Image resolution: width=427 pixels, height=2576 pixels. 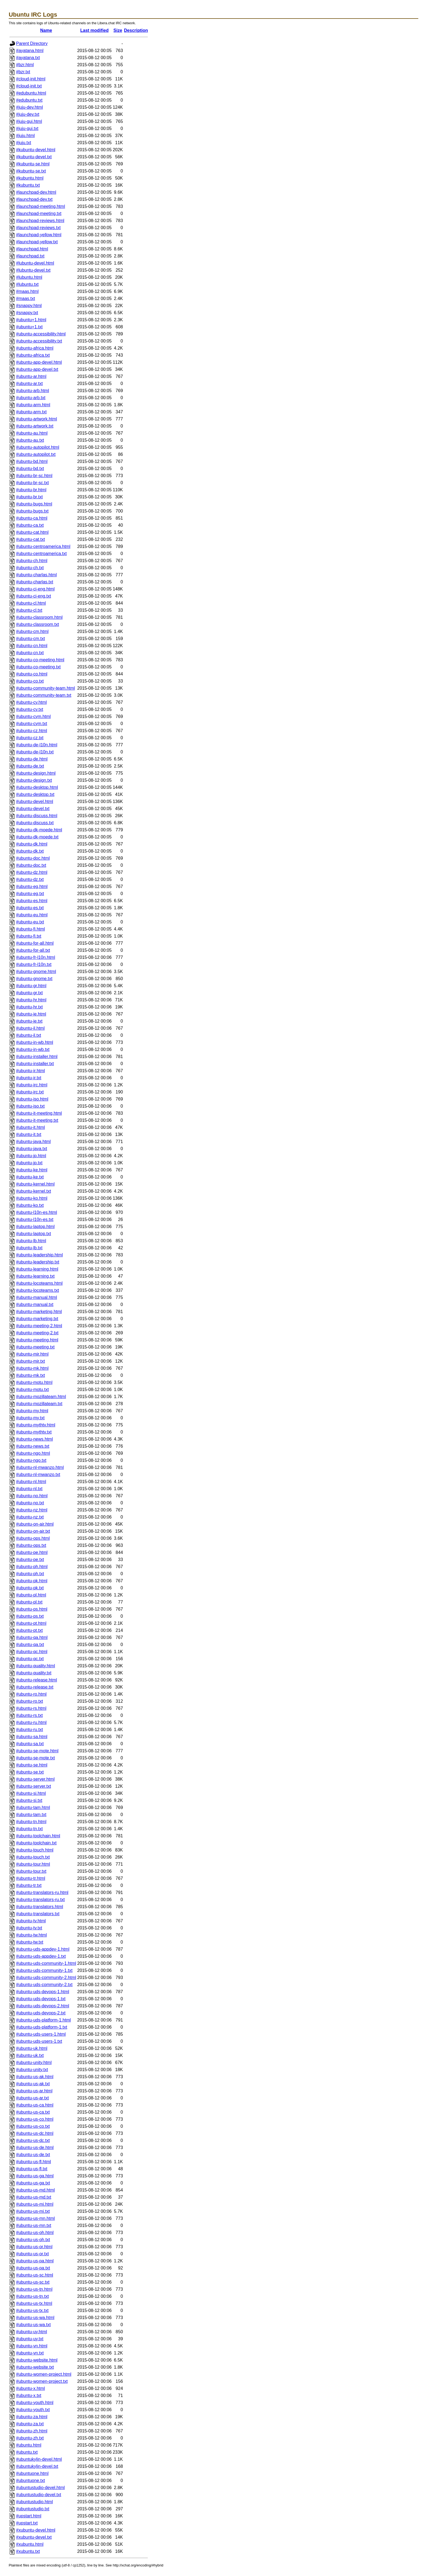 What do you see at coordinates (30, 397) in the screenshot?
I see `#ubuntu-arb.txt` at bounding box center [30, 397].